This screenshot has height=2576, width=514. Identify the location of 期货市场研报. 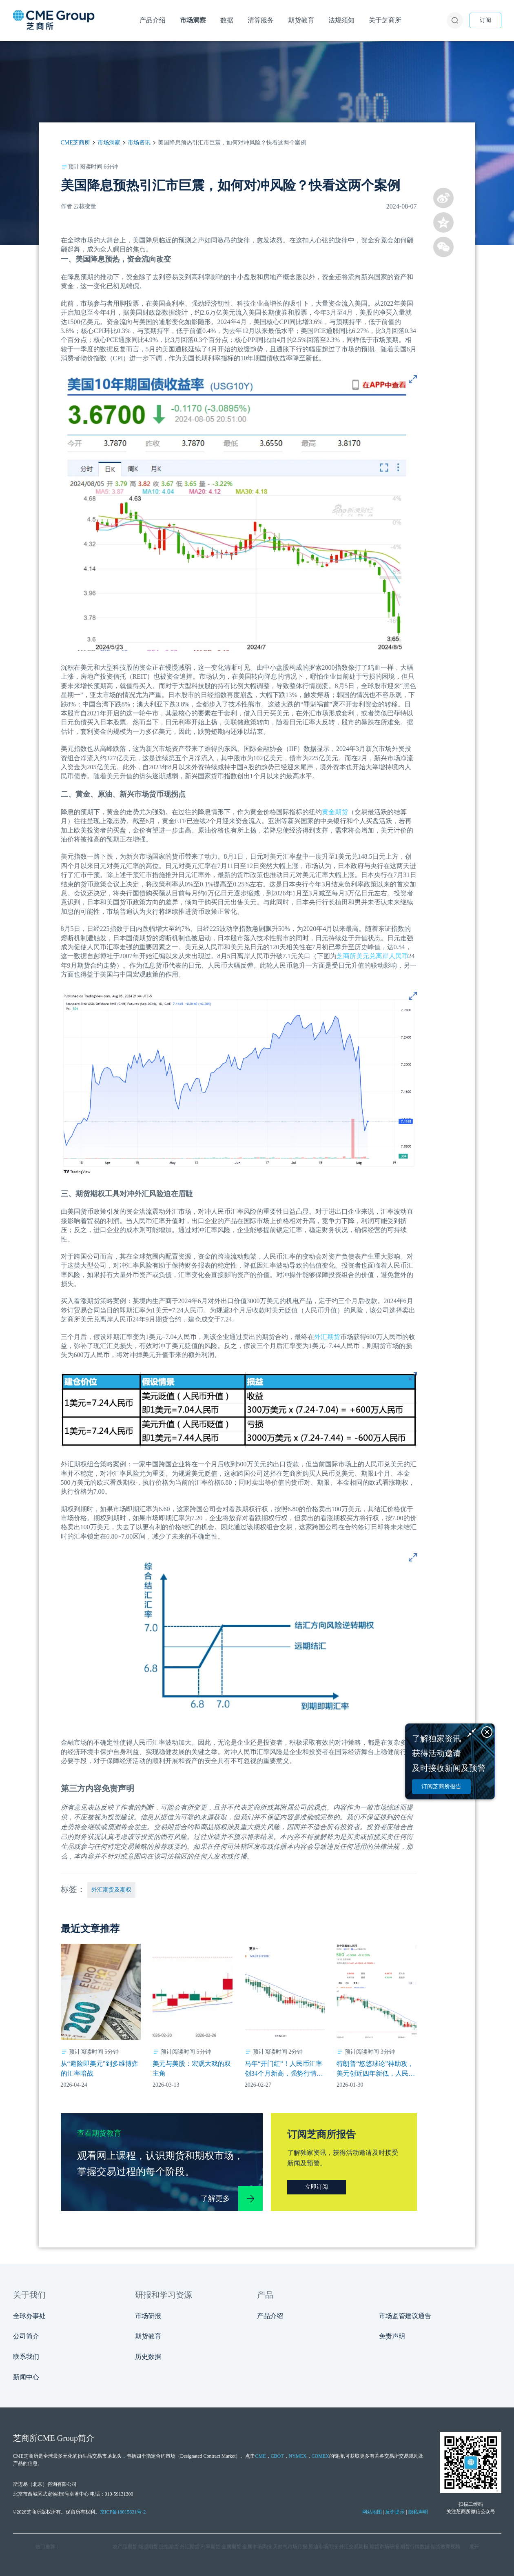
(384, 2546).